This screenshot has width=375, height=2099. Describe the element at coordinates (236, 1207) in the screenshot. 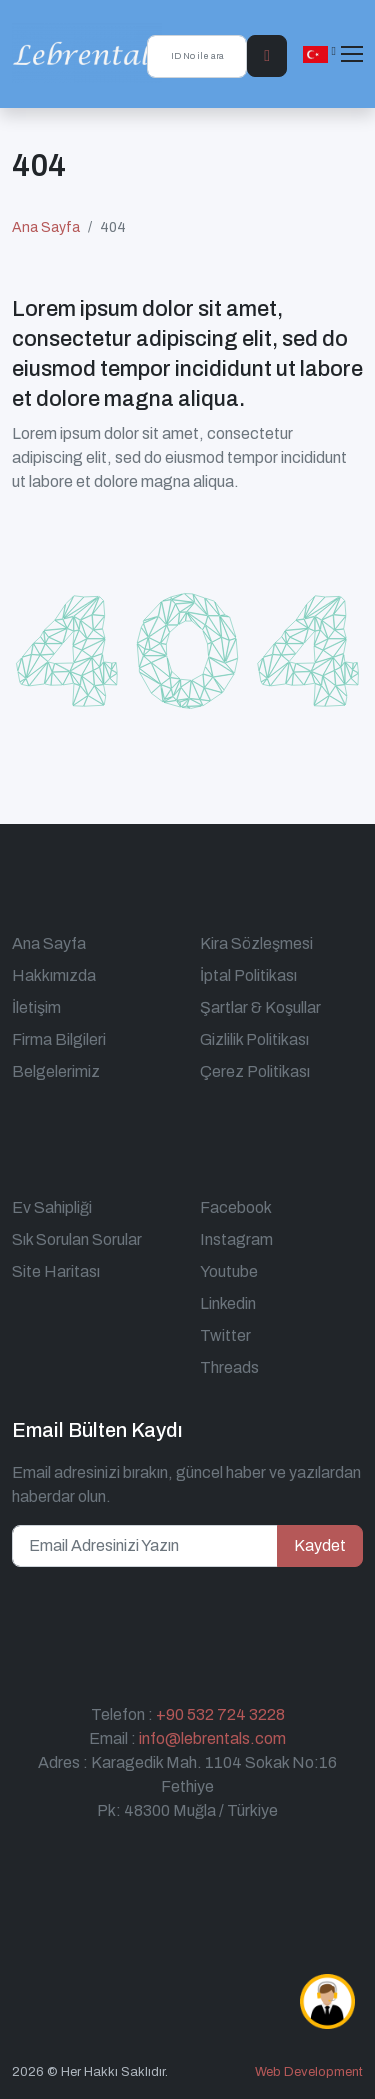

I see `Facebook` at that location.